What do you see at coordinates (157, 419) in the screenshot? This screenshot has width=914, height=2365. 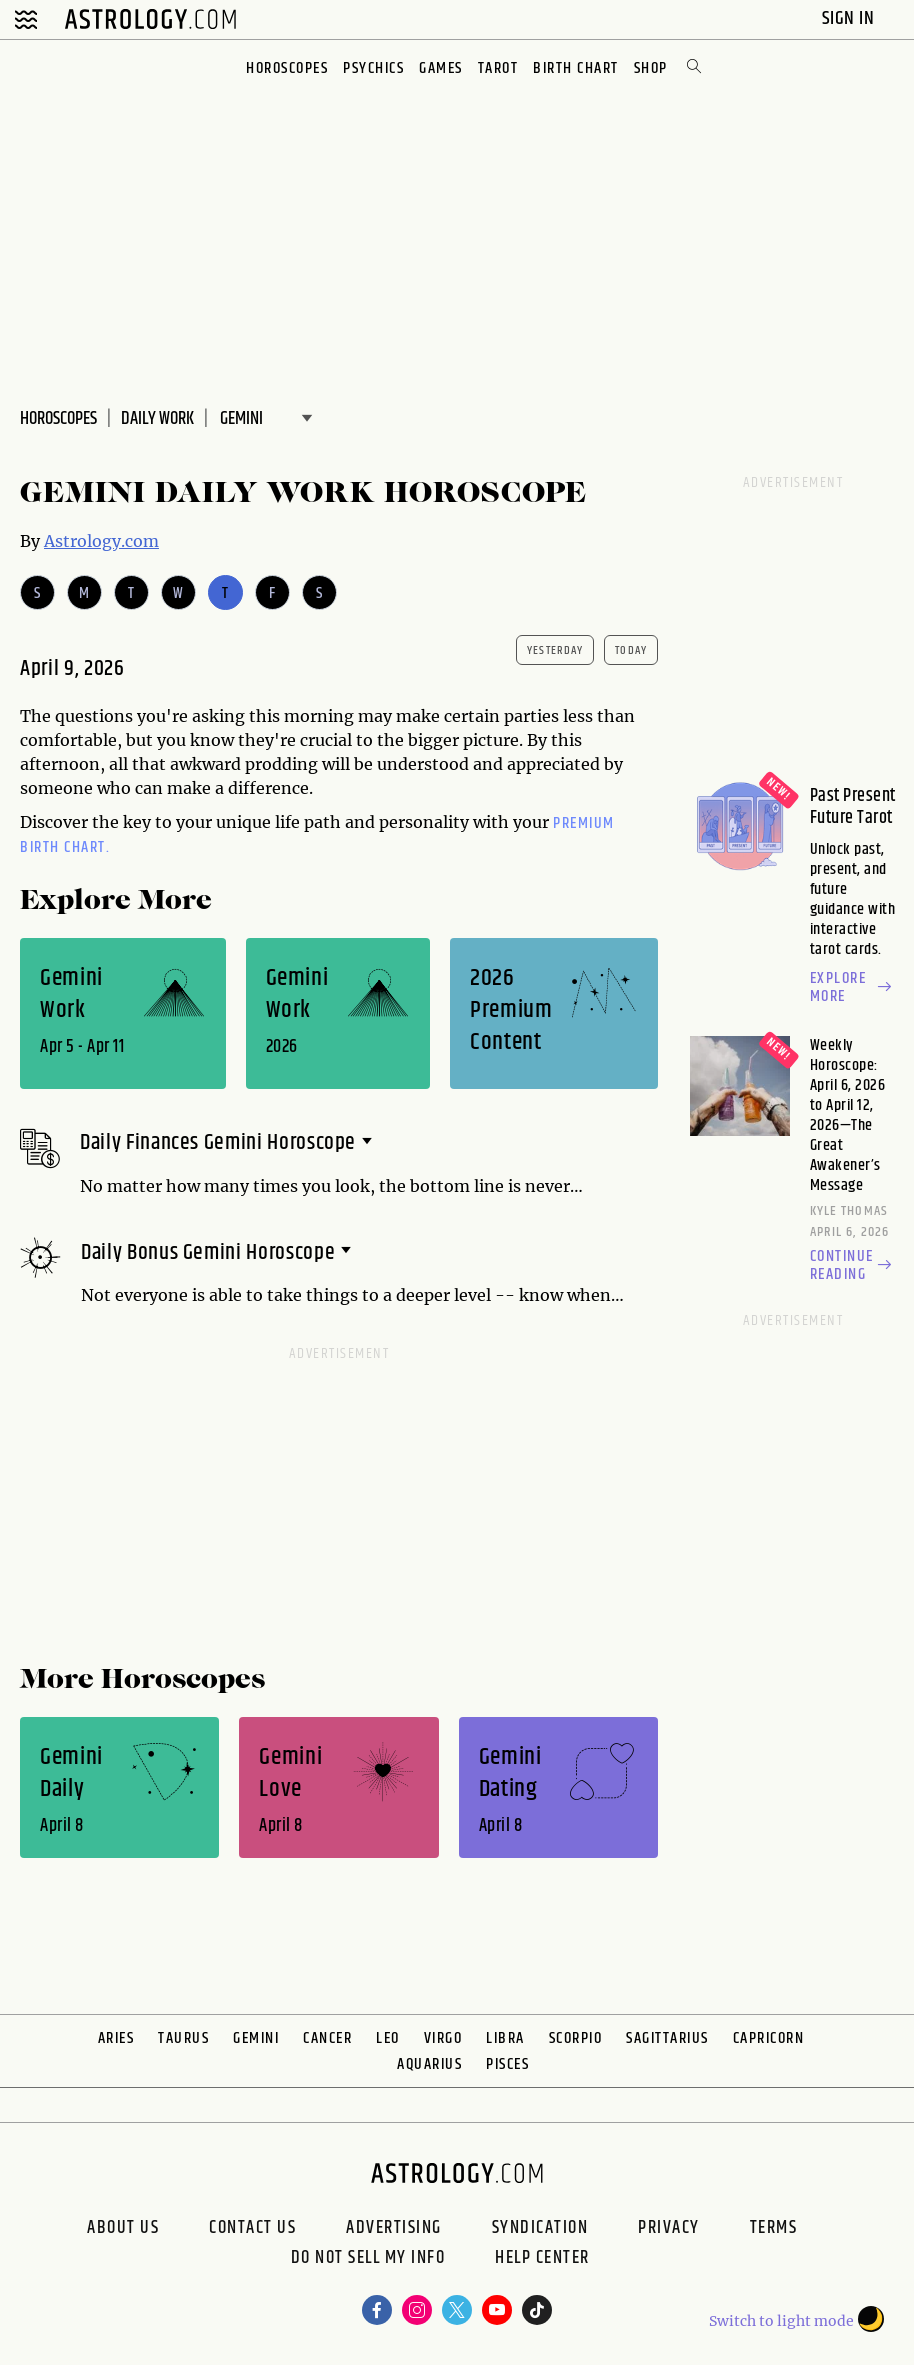 I see `DAILY Work` at bounding box center [157, 419].